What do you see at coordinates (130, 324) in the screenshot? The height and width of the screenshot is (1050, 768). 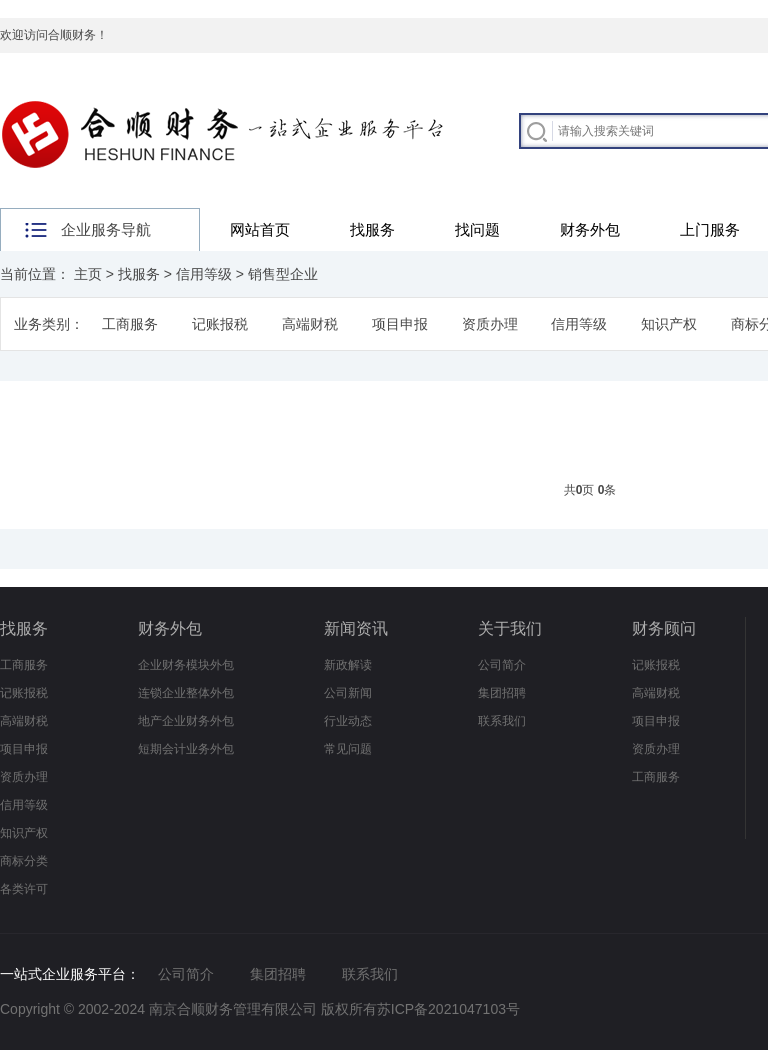 I see `工商服务` at bounding box center [130, 324].